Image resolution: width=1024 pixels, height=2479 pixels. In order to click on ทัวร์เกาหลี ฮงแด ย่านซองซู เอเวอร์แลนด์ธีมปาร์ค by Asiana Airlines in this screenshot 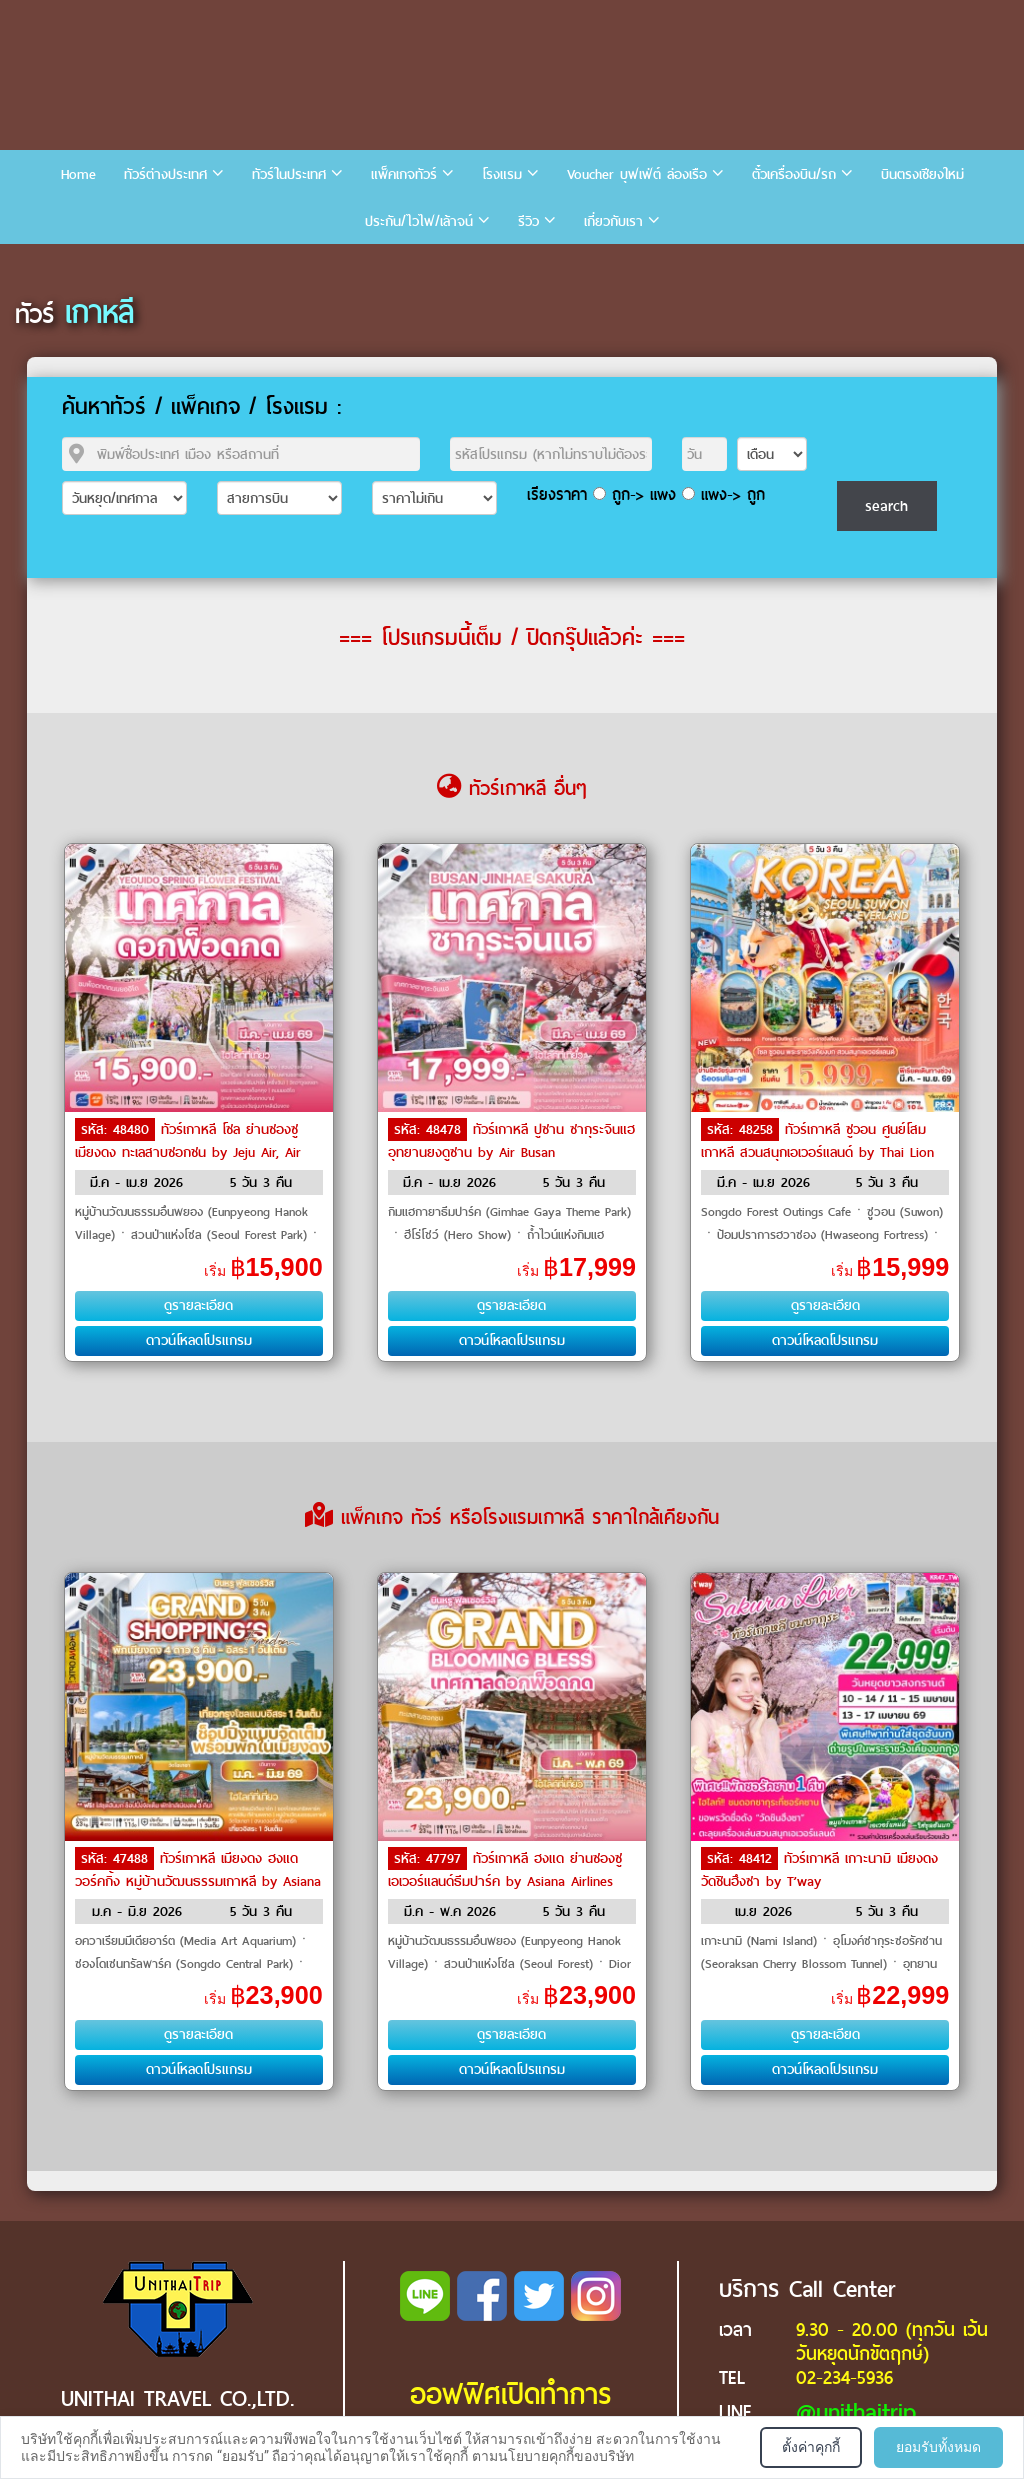, I will do `click(505, 1870)`.